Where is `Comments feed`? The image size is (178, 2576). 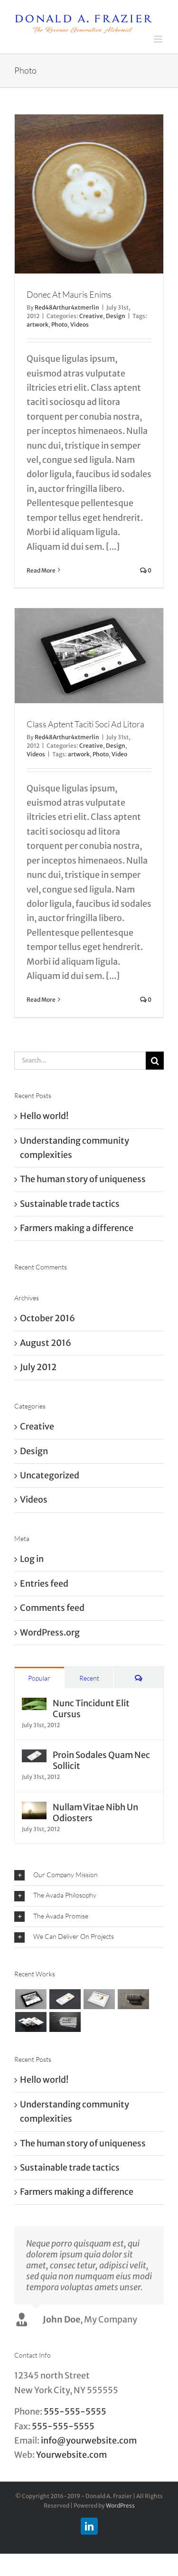 Comments feed is located at coordinates (52, 1607).